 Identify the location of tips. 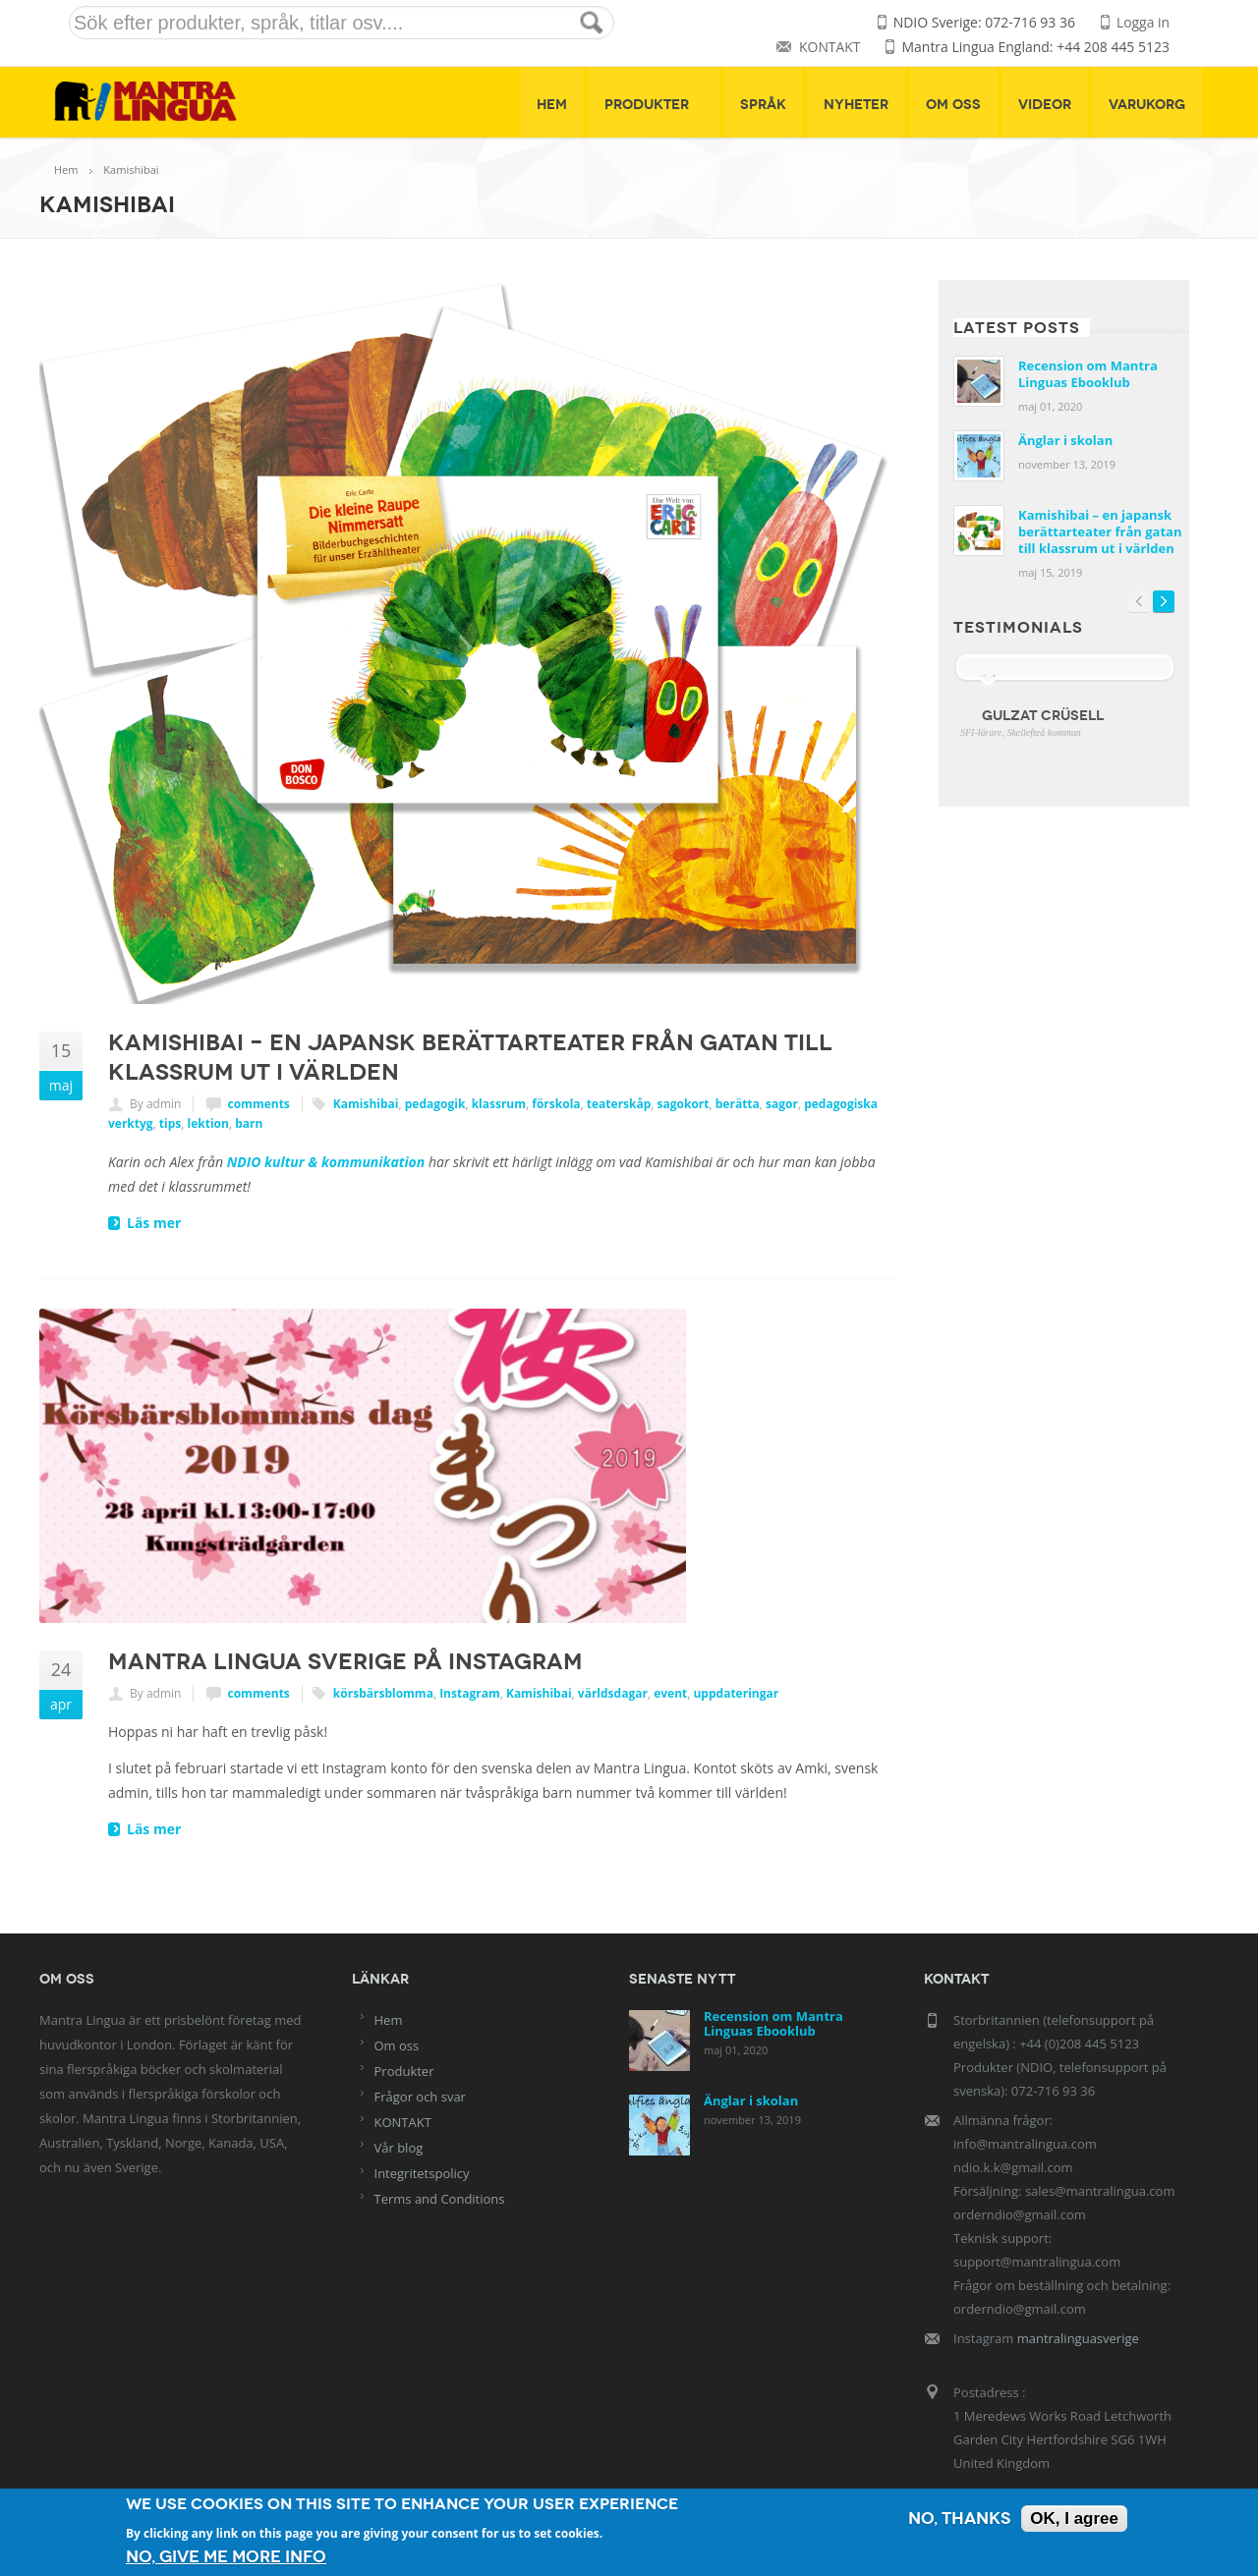
(170, 1124).